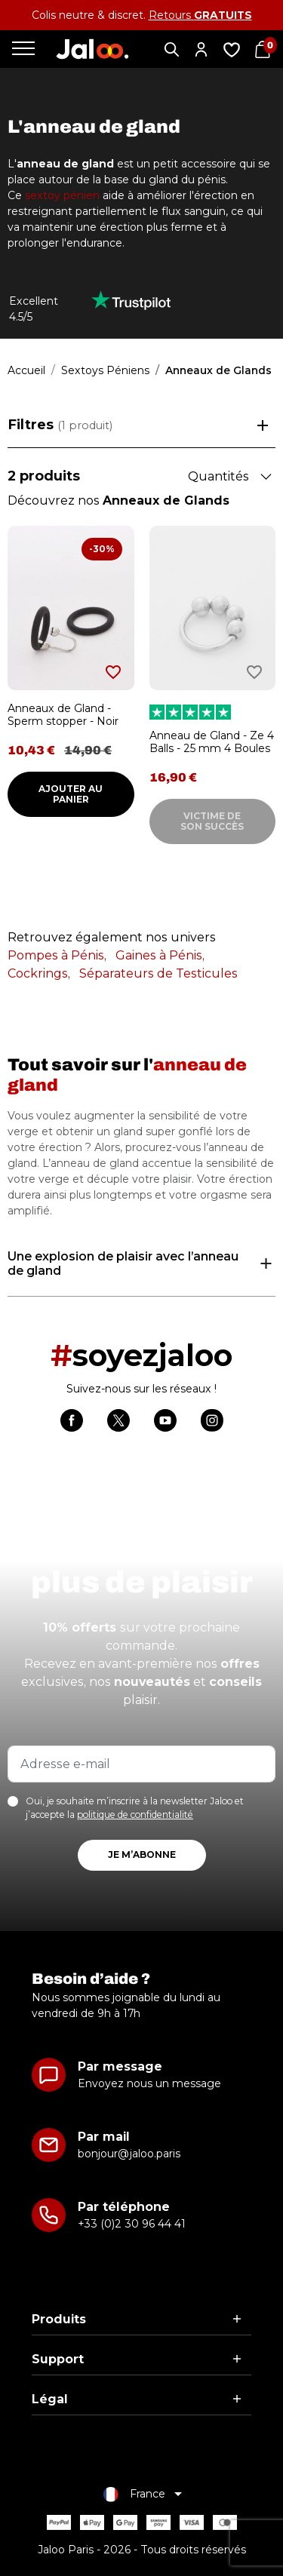  I want to click on Victime de son succès, so click(212, 821).